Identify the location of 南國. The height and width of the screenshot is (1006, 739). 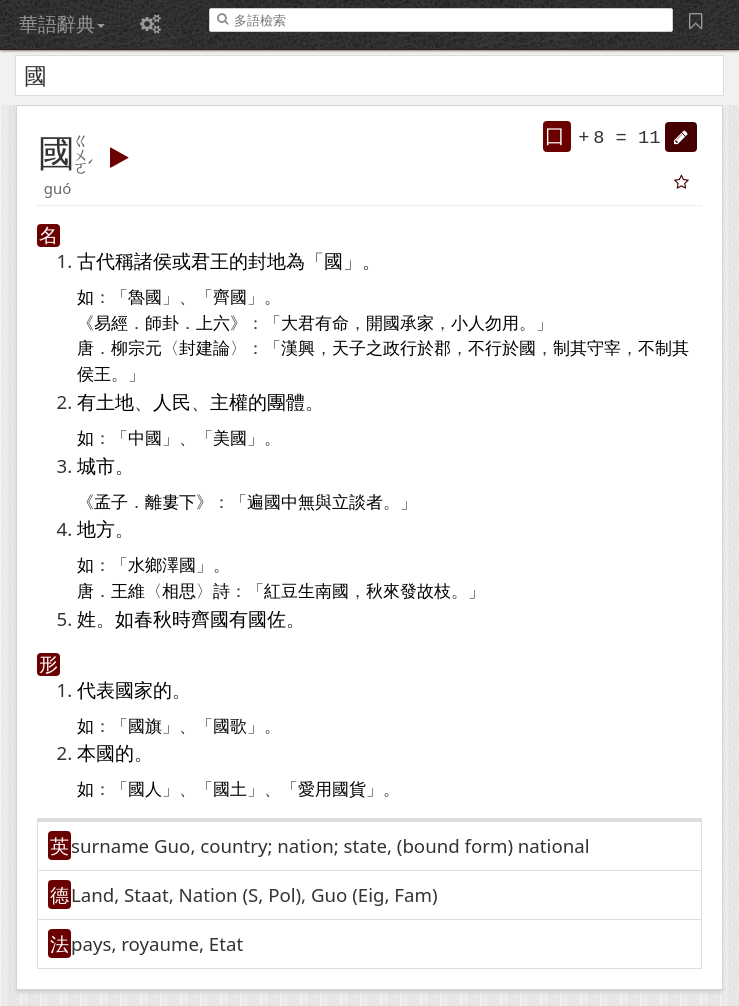
(332, 591).